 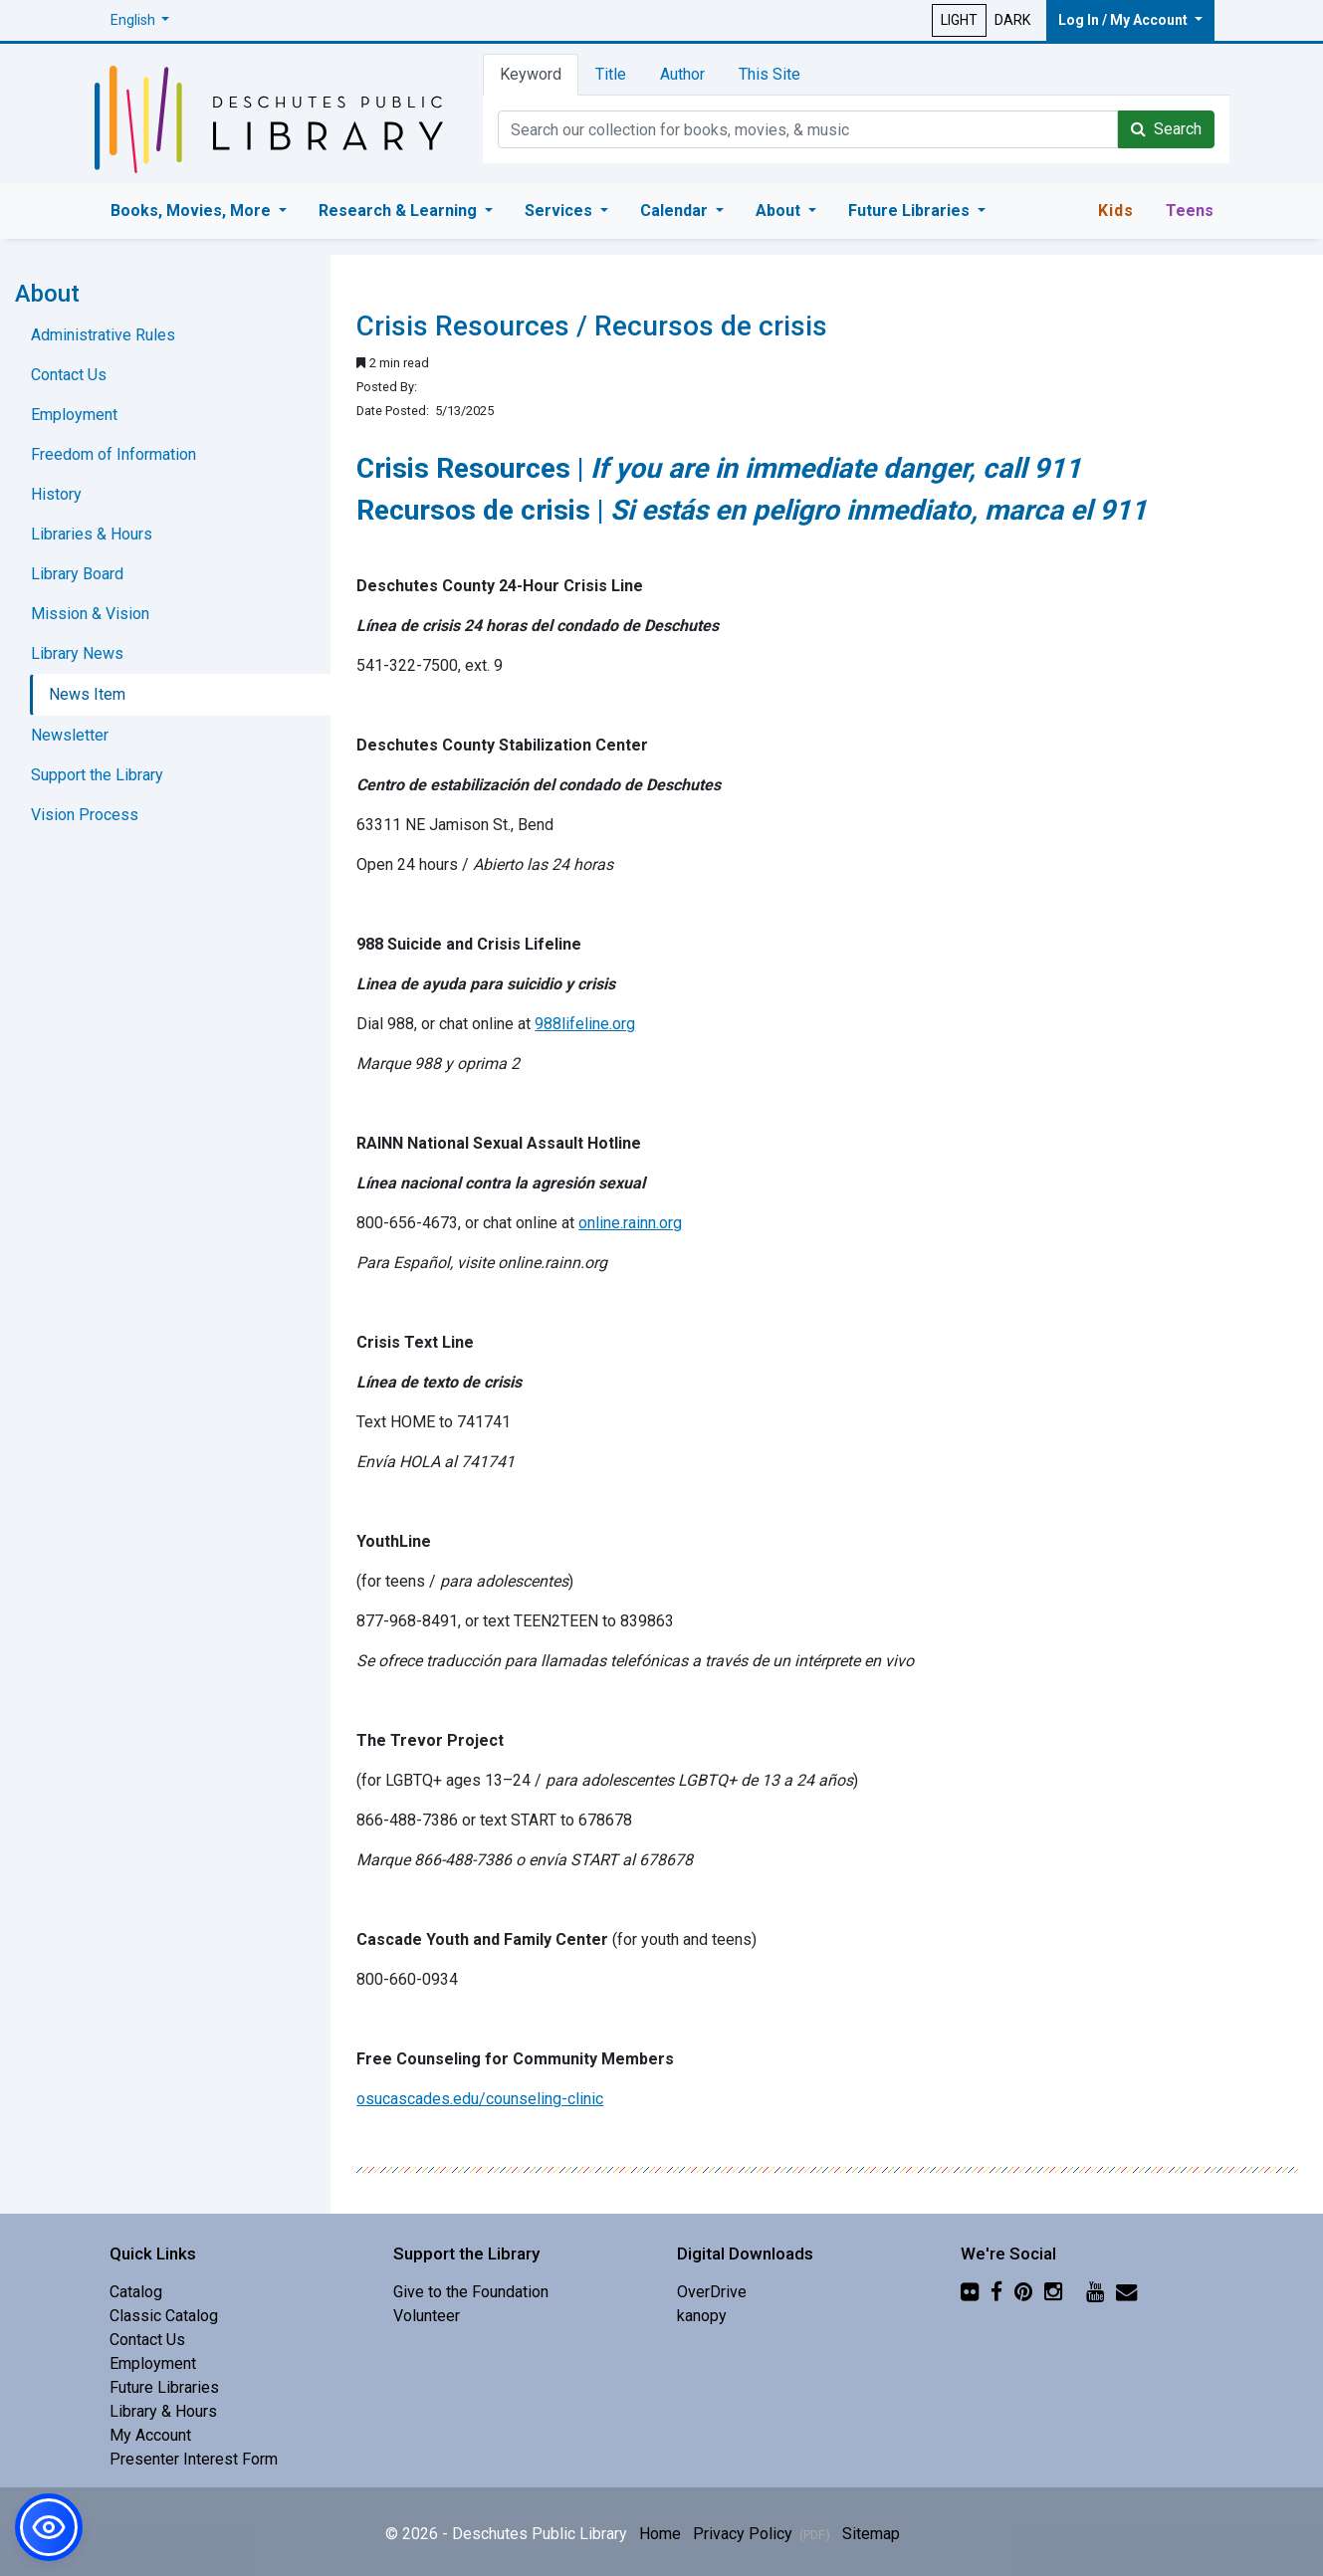 I want to click on Kids, so click(x=1116, y=210).